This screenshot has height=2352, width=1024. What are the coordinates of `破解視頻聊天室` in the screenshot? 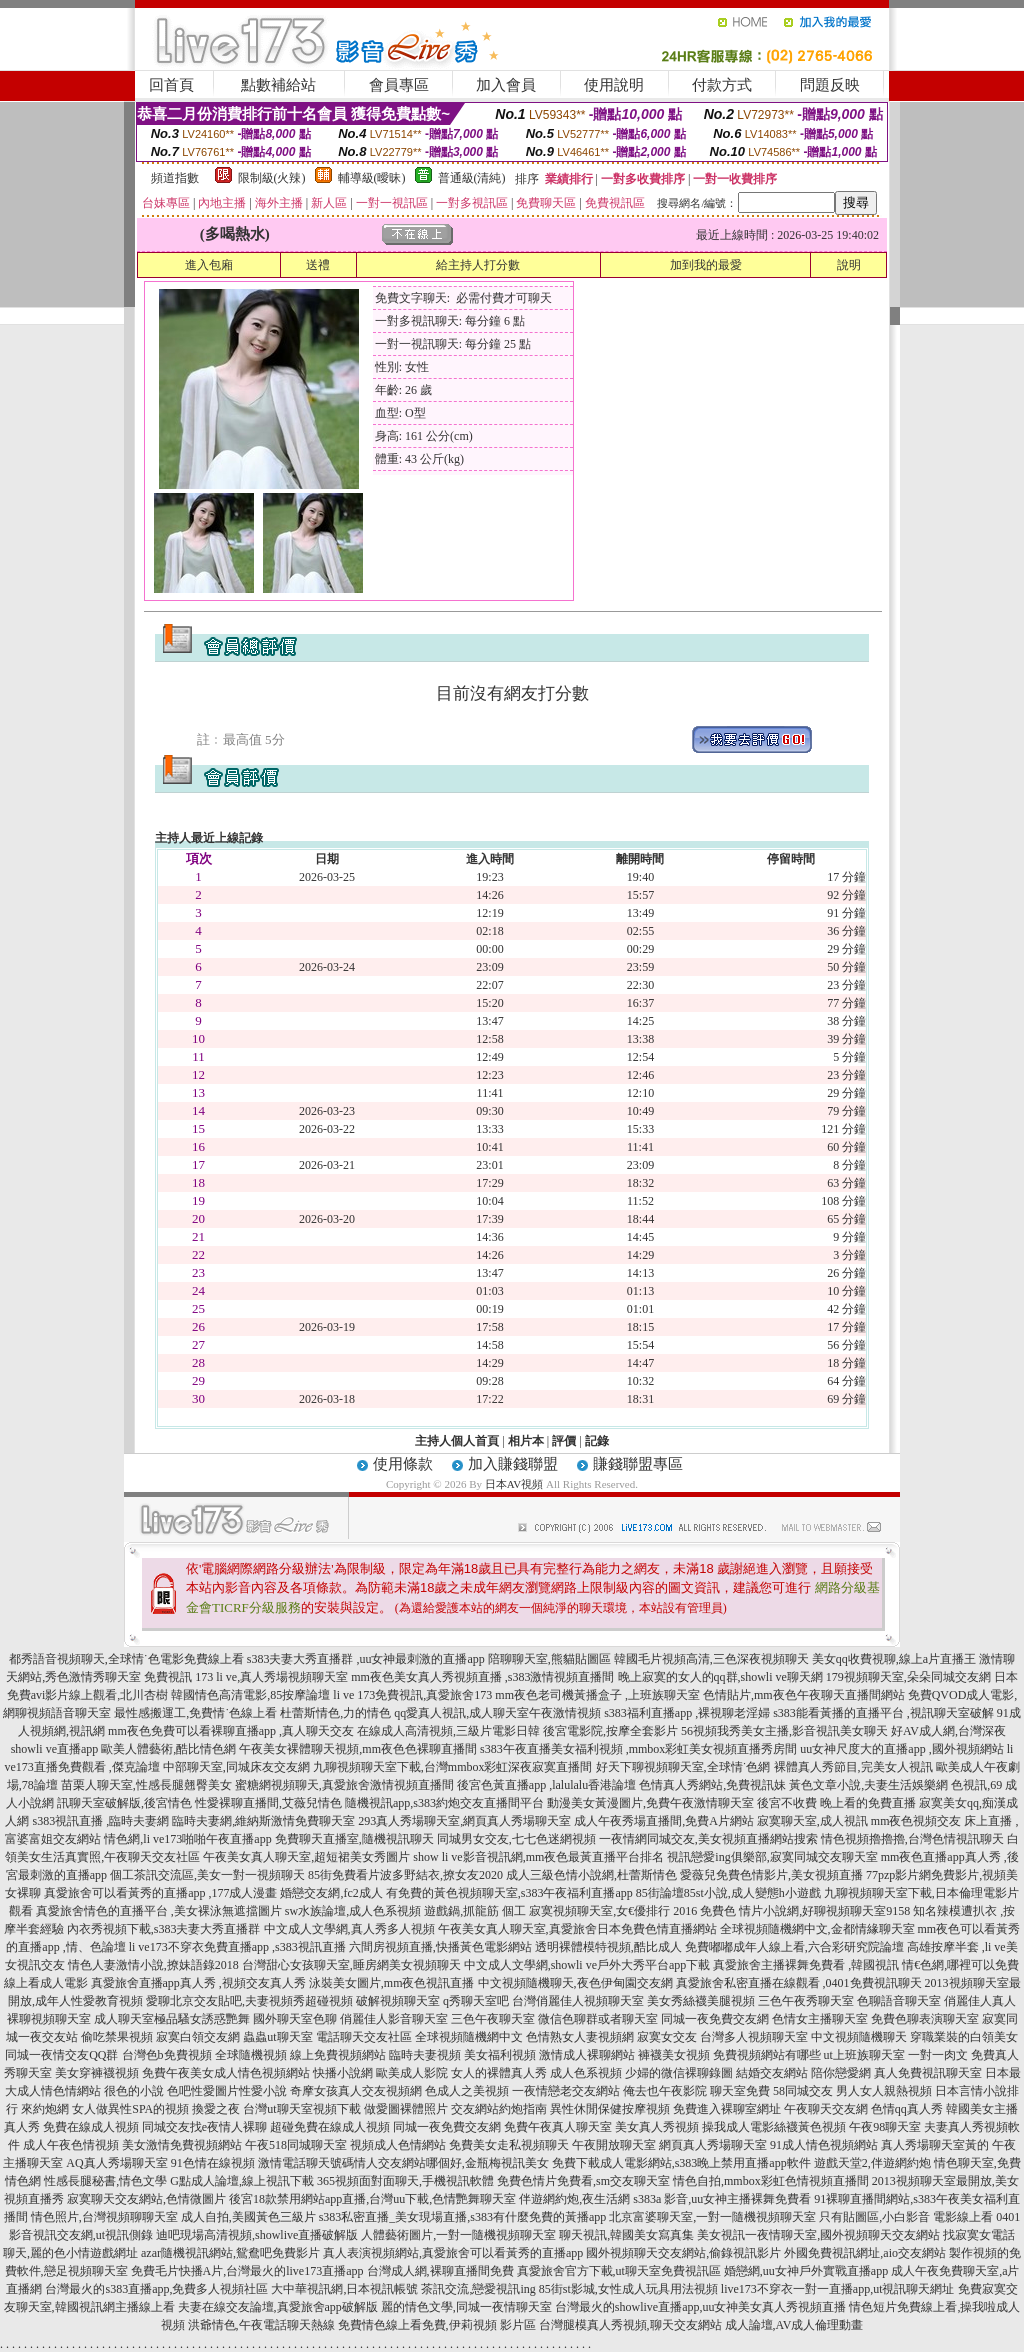 It's located at (398, 2001).